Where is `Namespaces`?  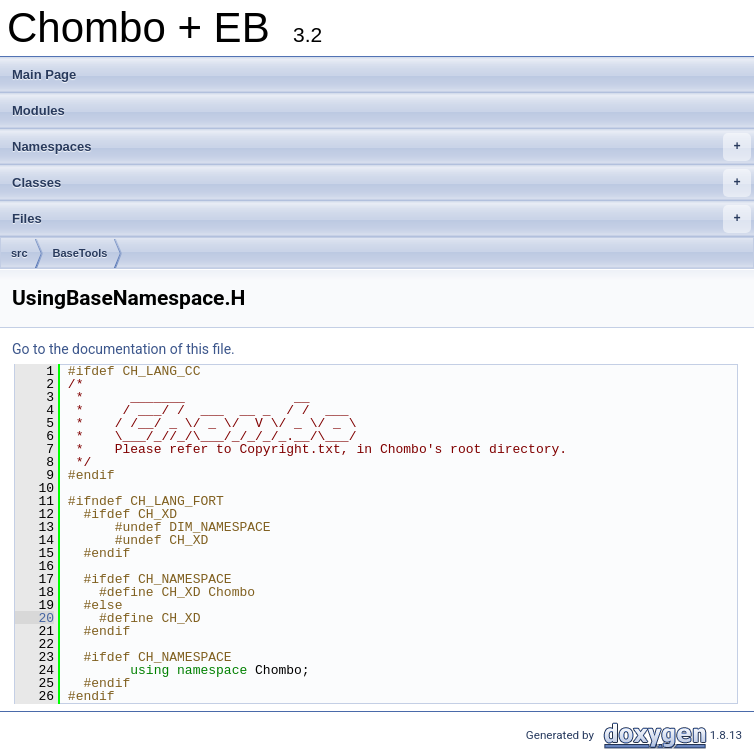
Namespaces is located at coordinates (381, 147).